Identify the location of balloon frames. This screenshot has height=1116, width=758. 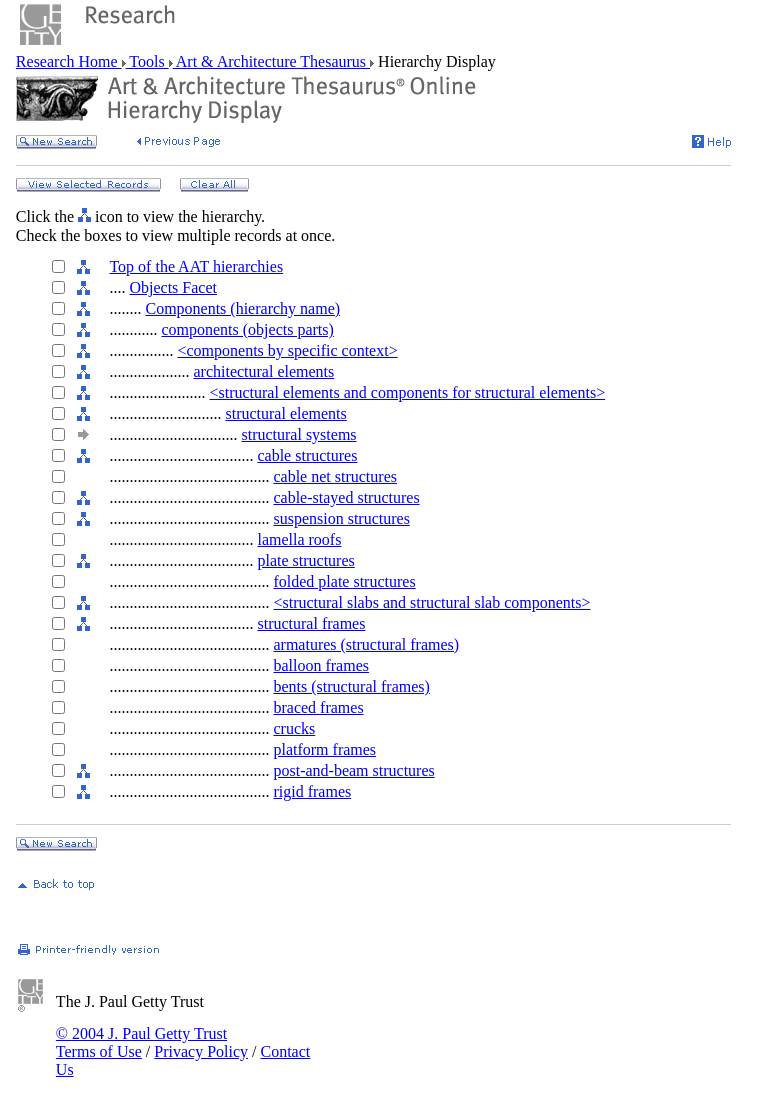
(321, 665).